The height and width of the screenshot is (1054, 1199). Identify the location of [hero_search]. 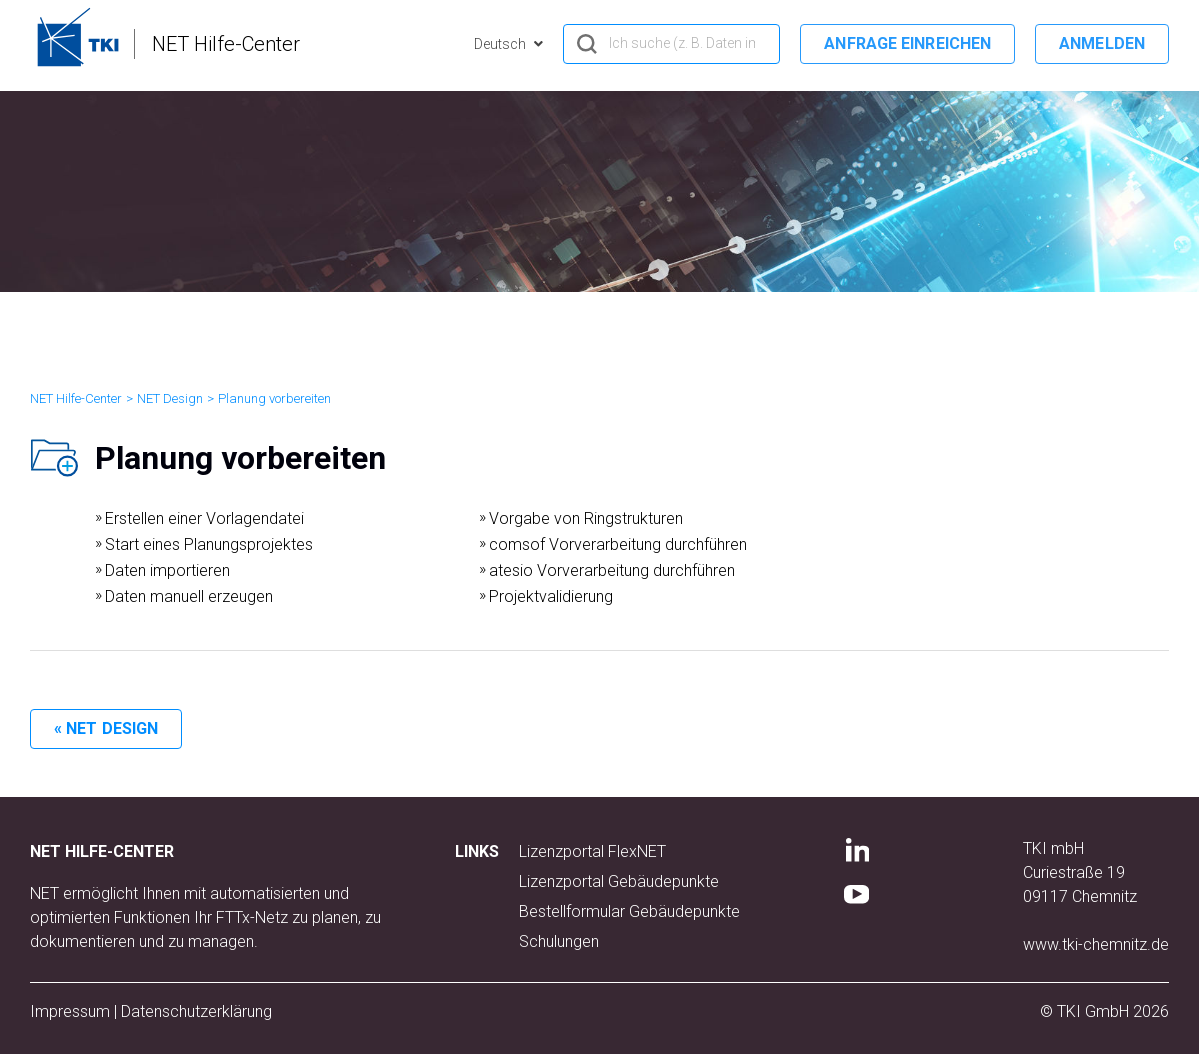
(671, 44).